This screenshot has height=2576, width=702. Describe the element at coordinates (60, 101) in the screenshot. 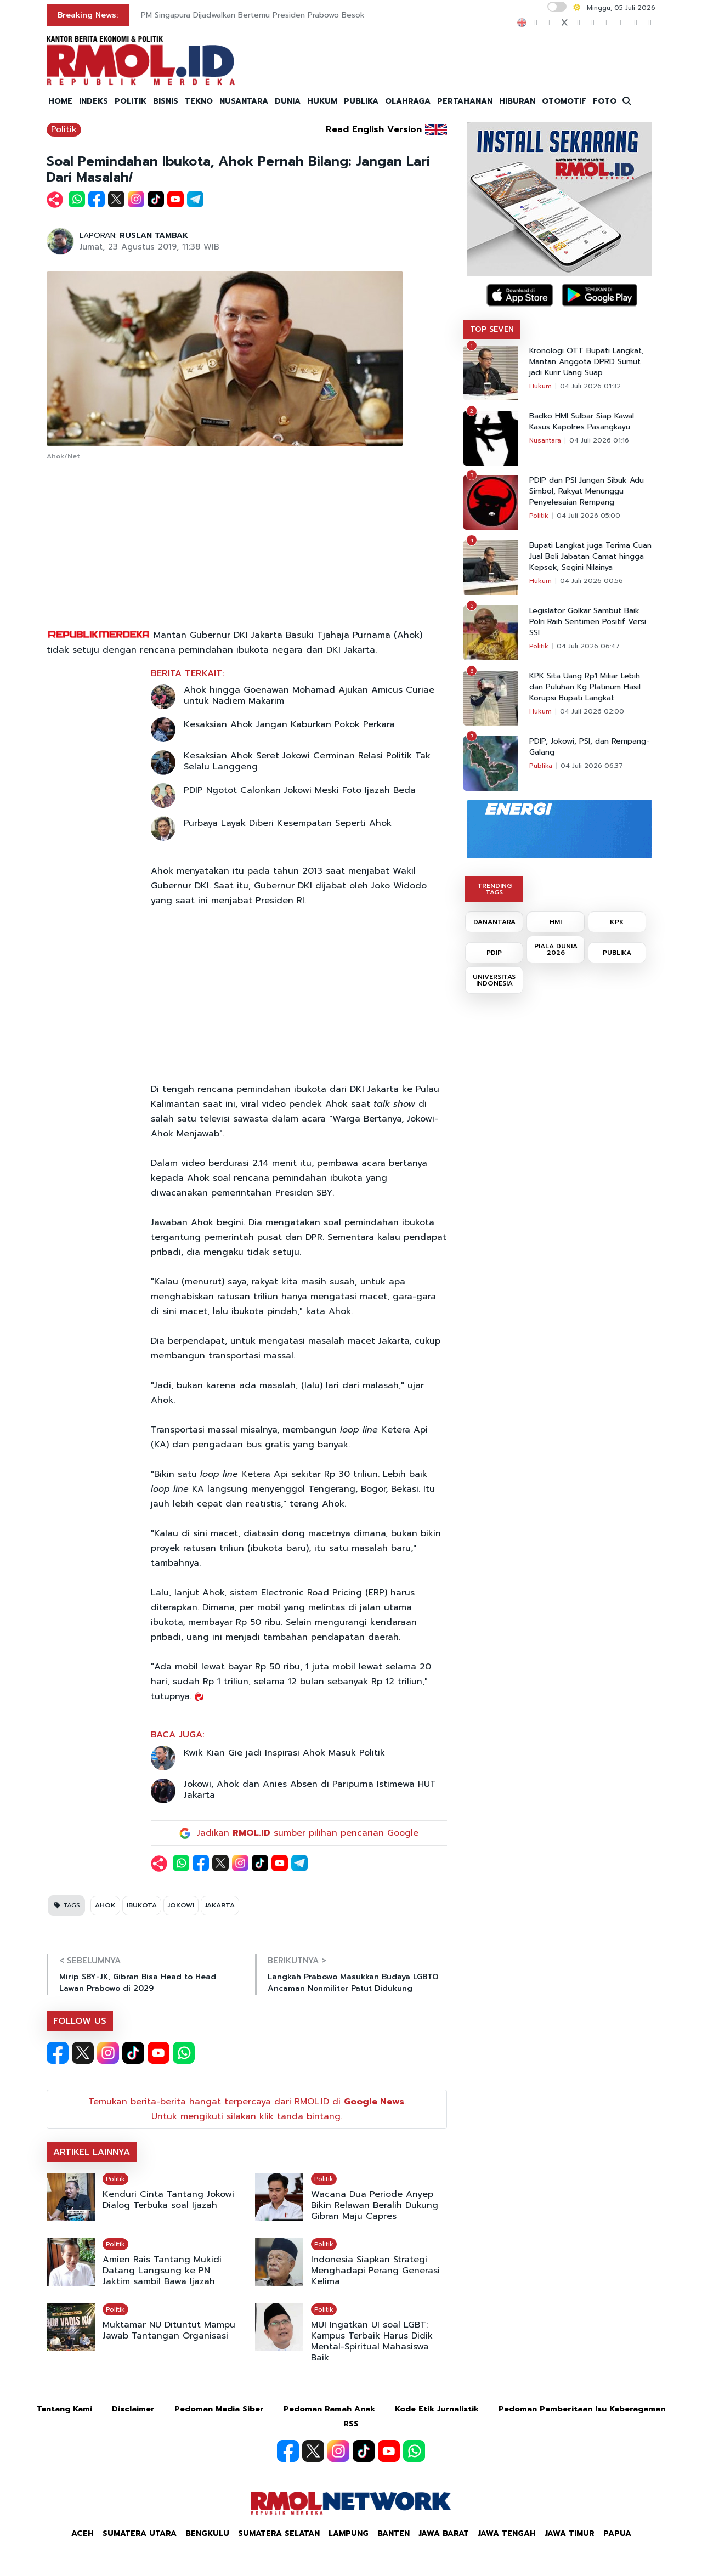

I see `HOME` at that location.